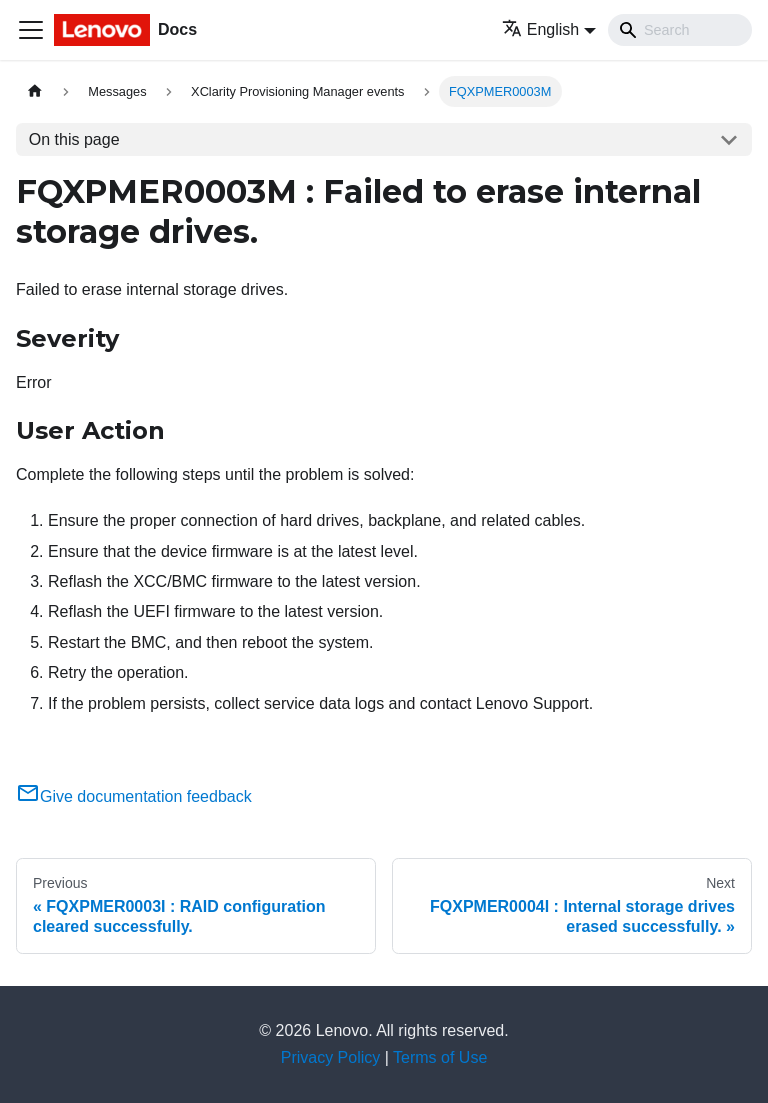  What do you see at coordinates (74, 139) in the screenshot?
I see `On this page` at bounding box center [74, 139].